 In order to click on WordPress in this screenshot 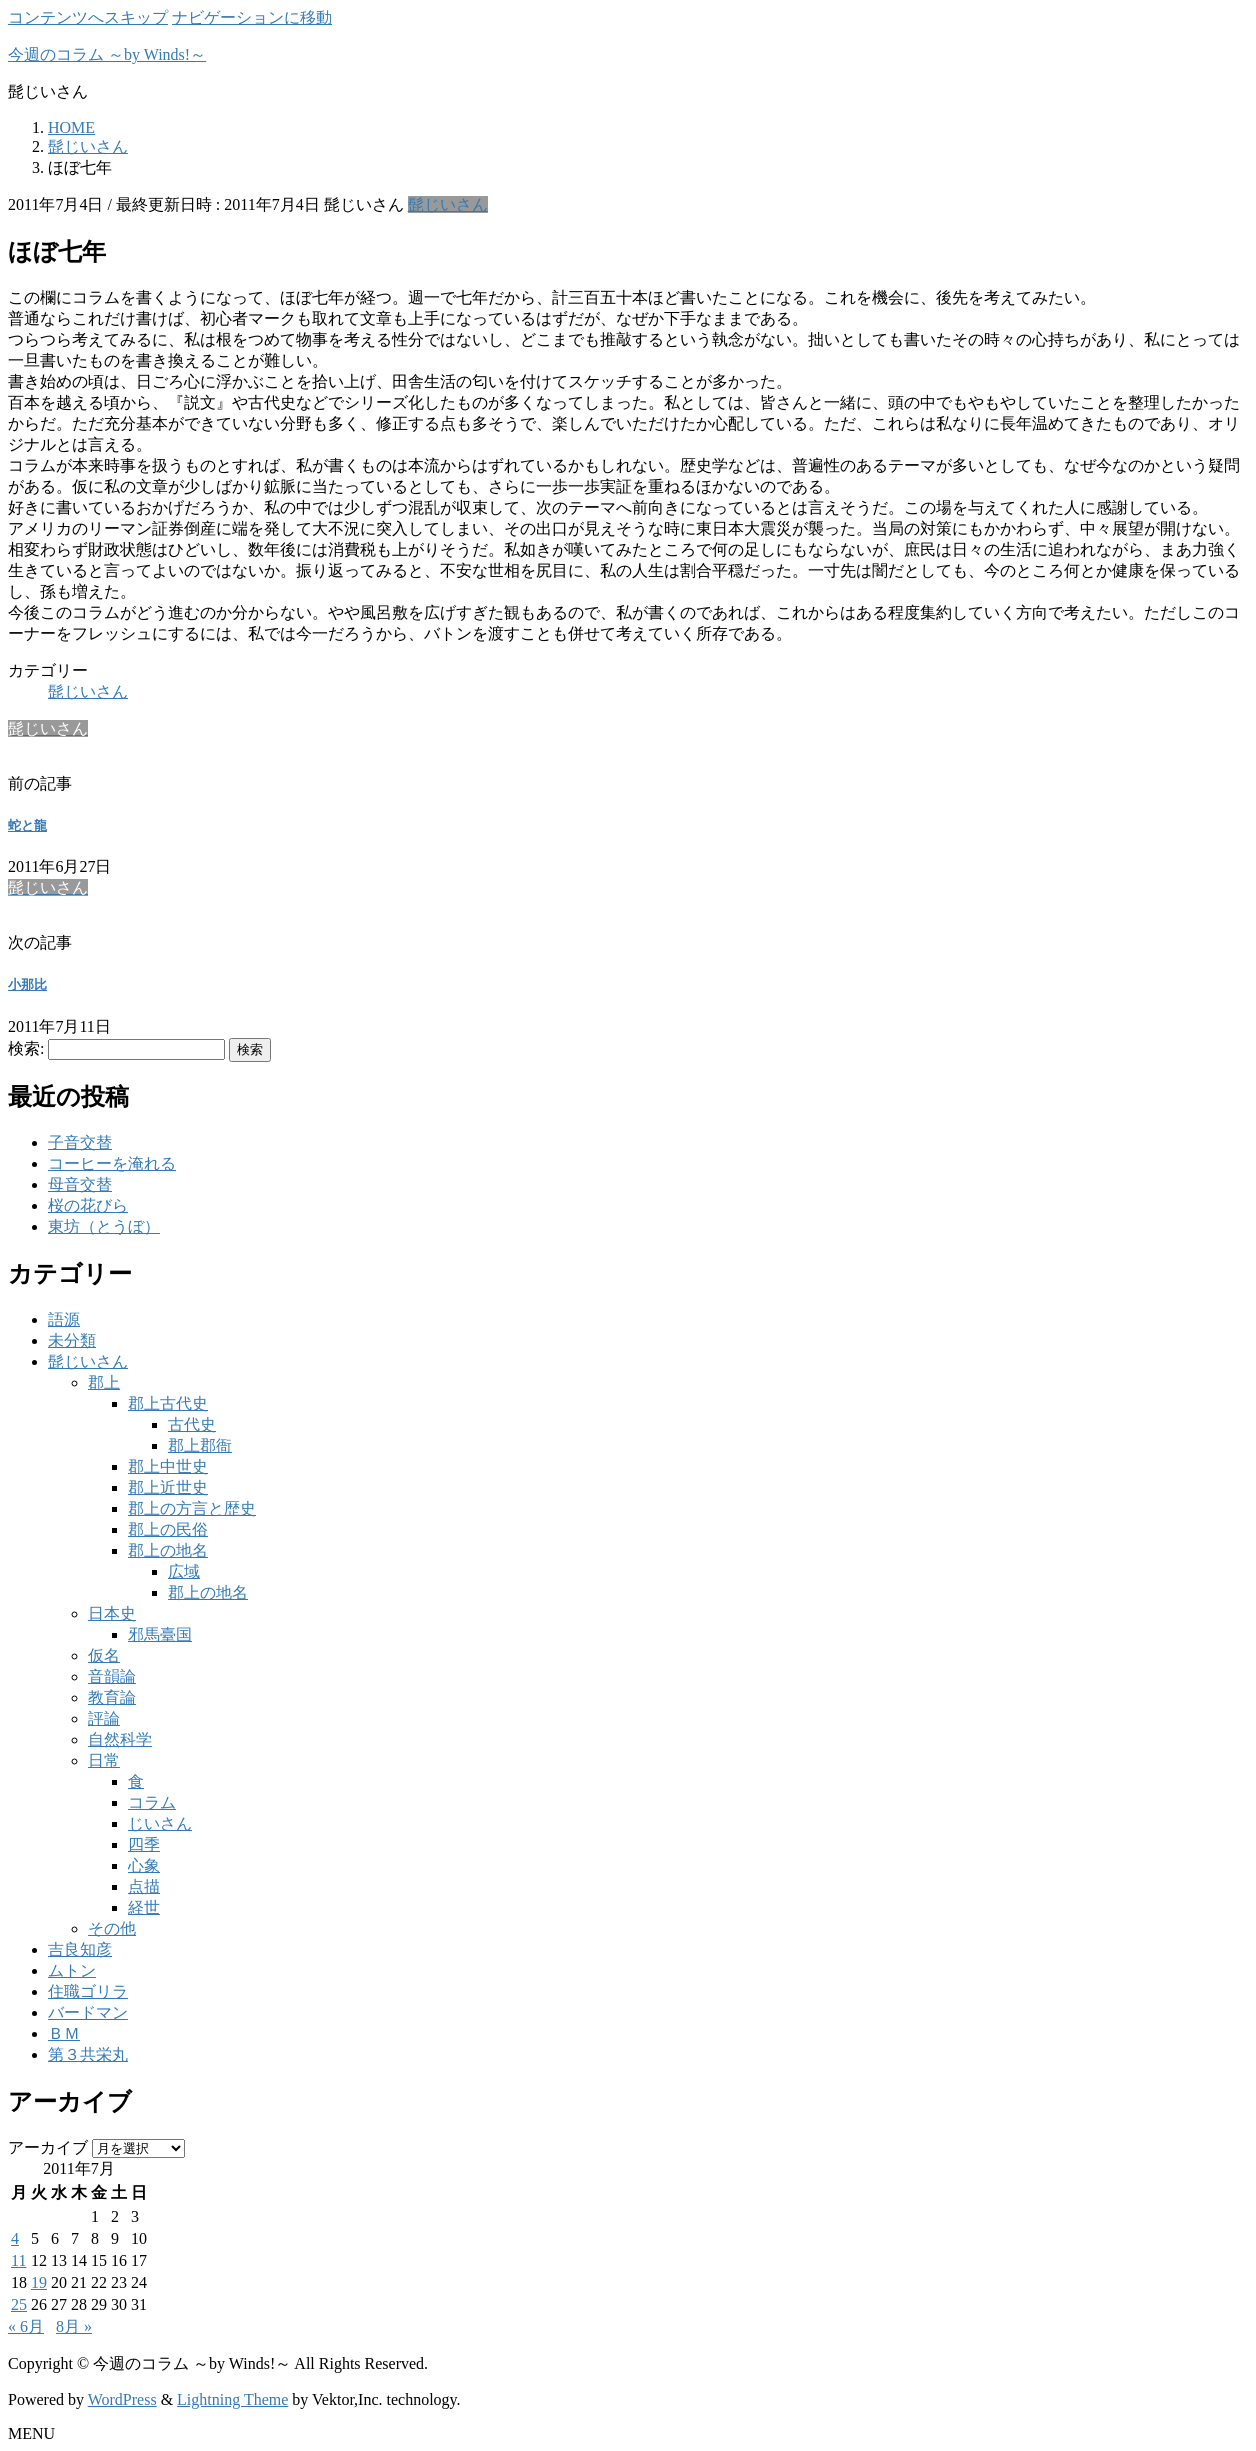, I will do `click(122, 2399)`.